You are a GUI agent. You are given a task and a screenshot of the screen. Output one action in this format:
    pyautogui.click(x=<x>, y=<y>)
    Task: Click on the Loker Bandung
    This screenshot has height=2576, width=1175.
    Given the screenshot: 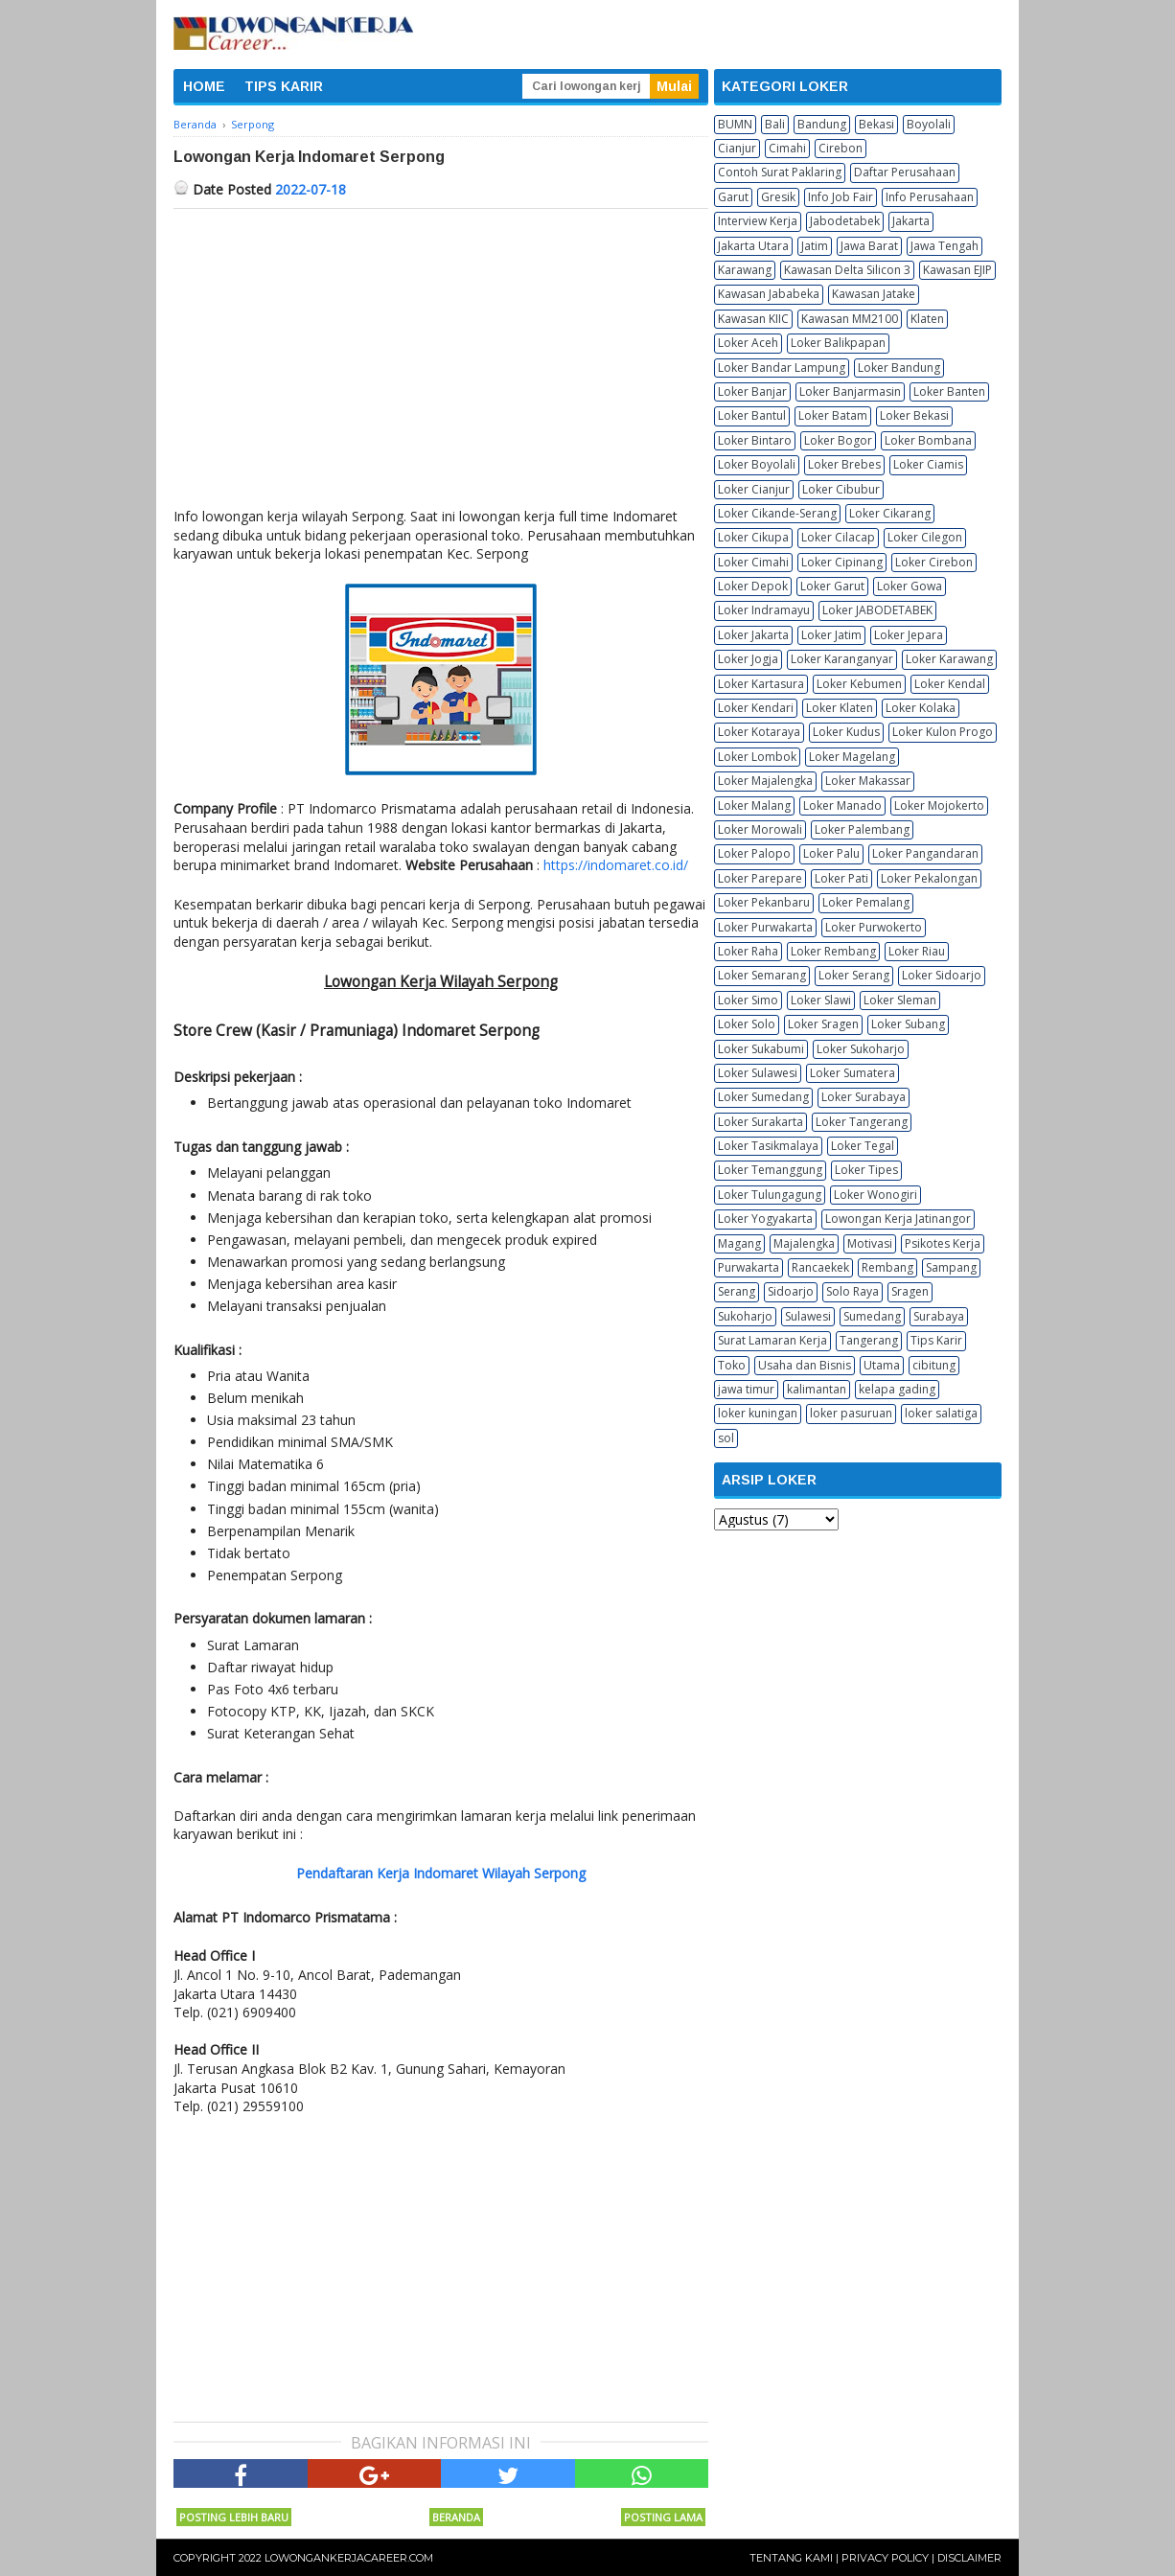 What is the action you would take?
    pyautogui.click(x=899, y=367)
    